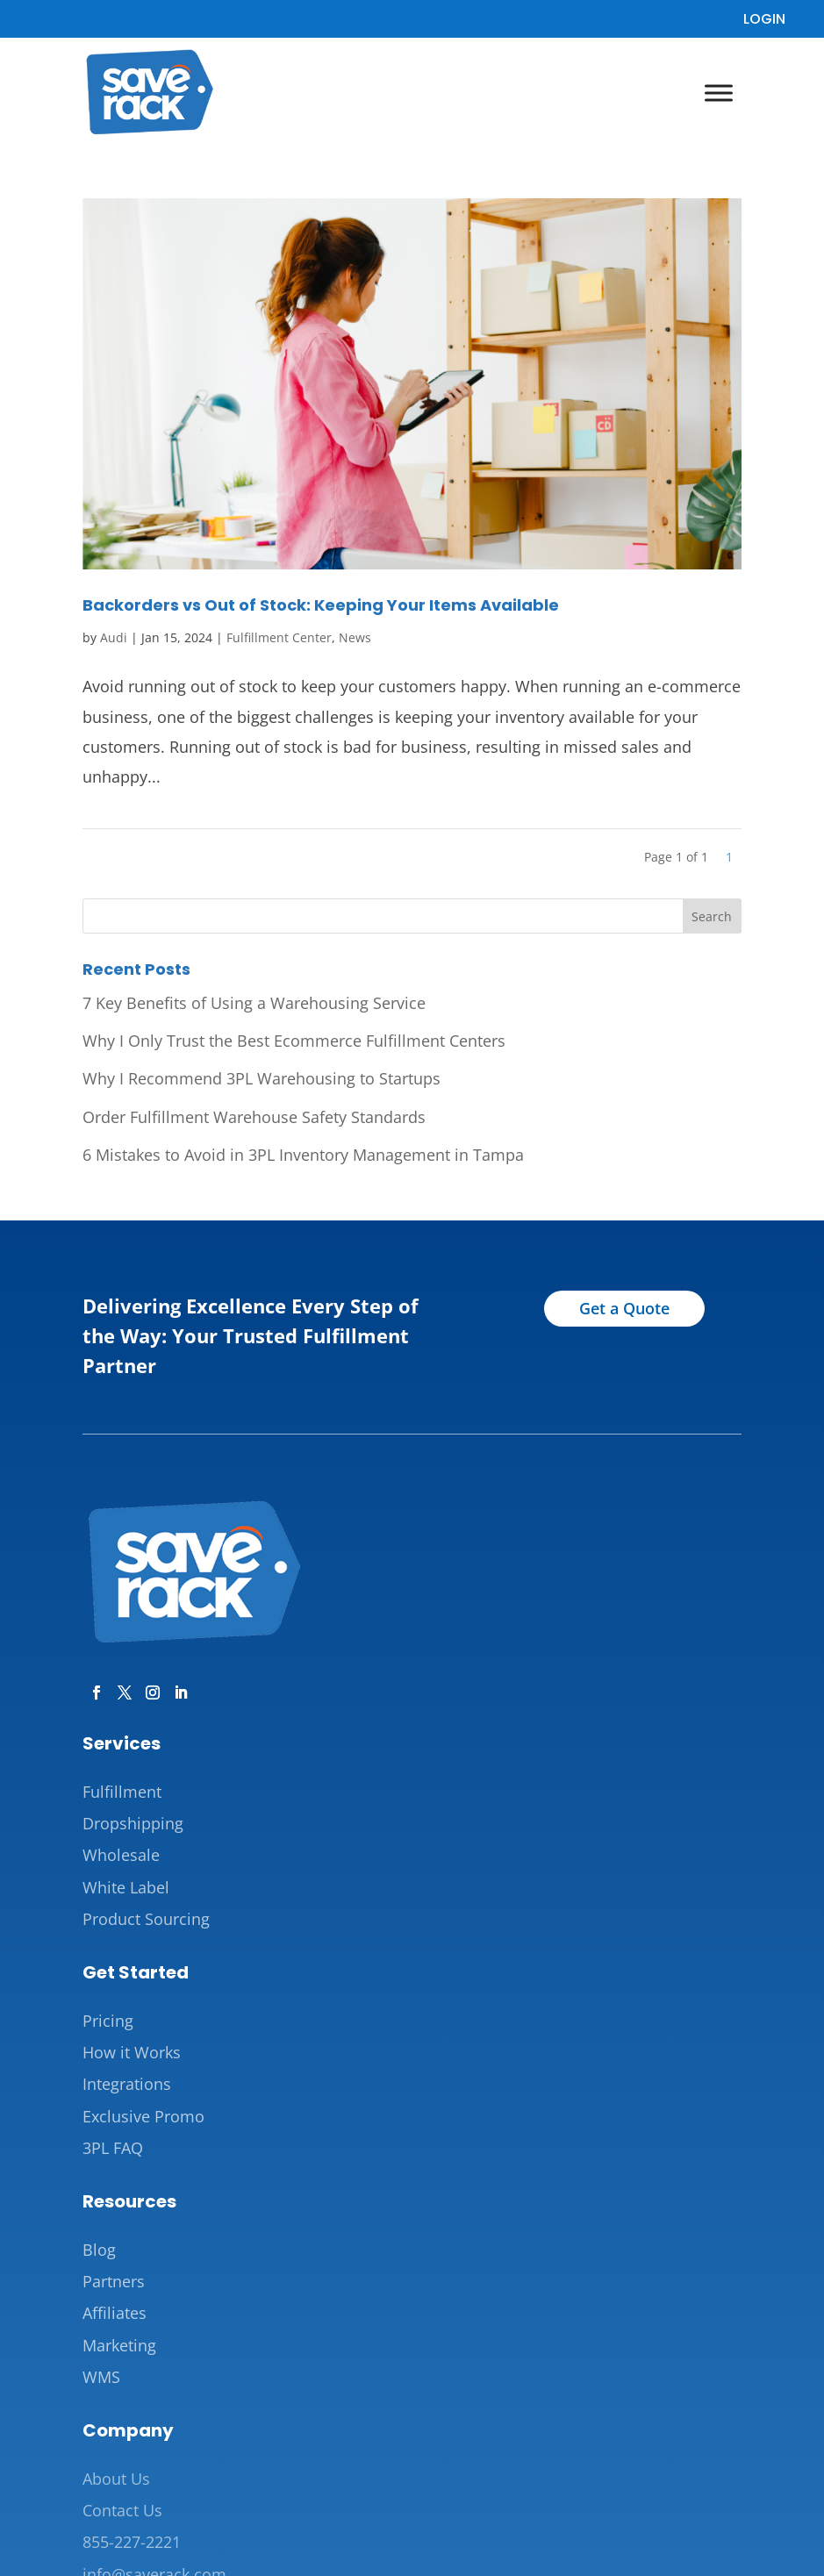 The width and height of the screenshot is (824, 2576). Describe the element at coordinates (131, 2052) in the screenshot. I see `How it Works` at that location.